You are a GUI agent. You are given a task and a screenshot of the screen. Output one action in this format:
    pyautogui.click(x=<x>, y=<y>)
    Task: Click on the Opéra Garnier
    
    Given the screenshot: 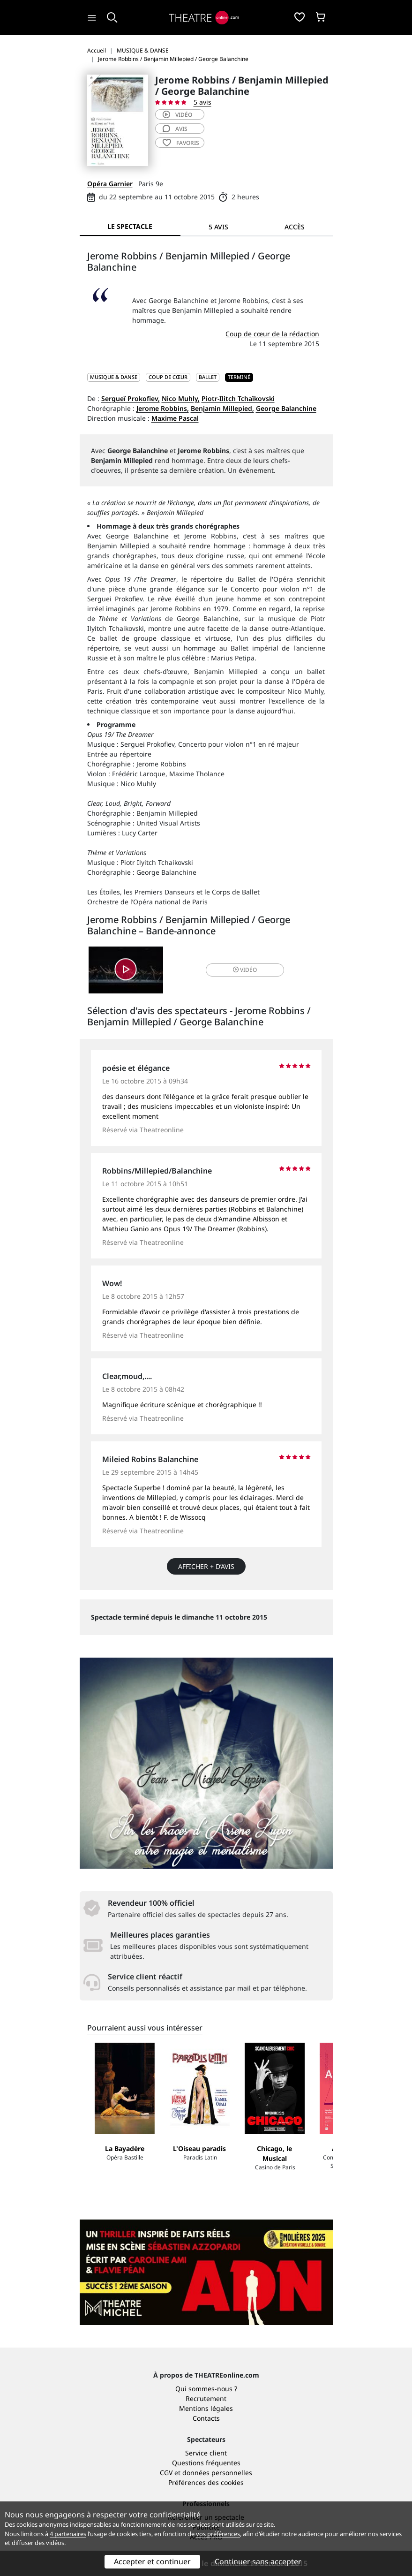 What is the action you would take?
    pyautogui.click(x=110, y=183)
    